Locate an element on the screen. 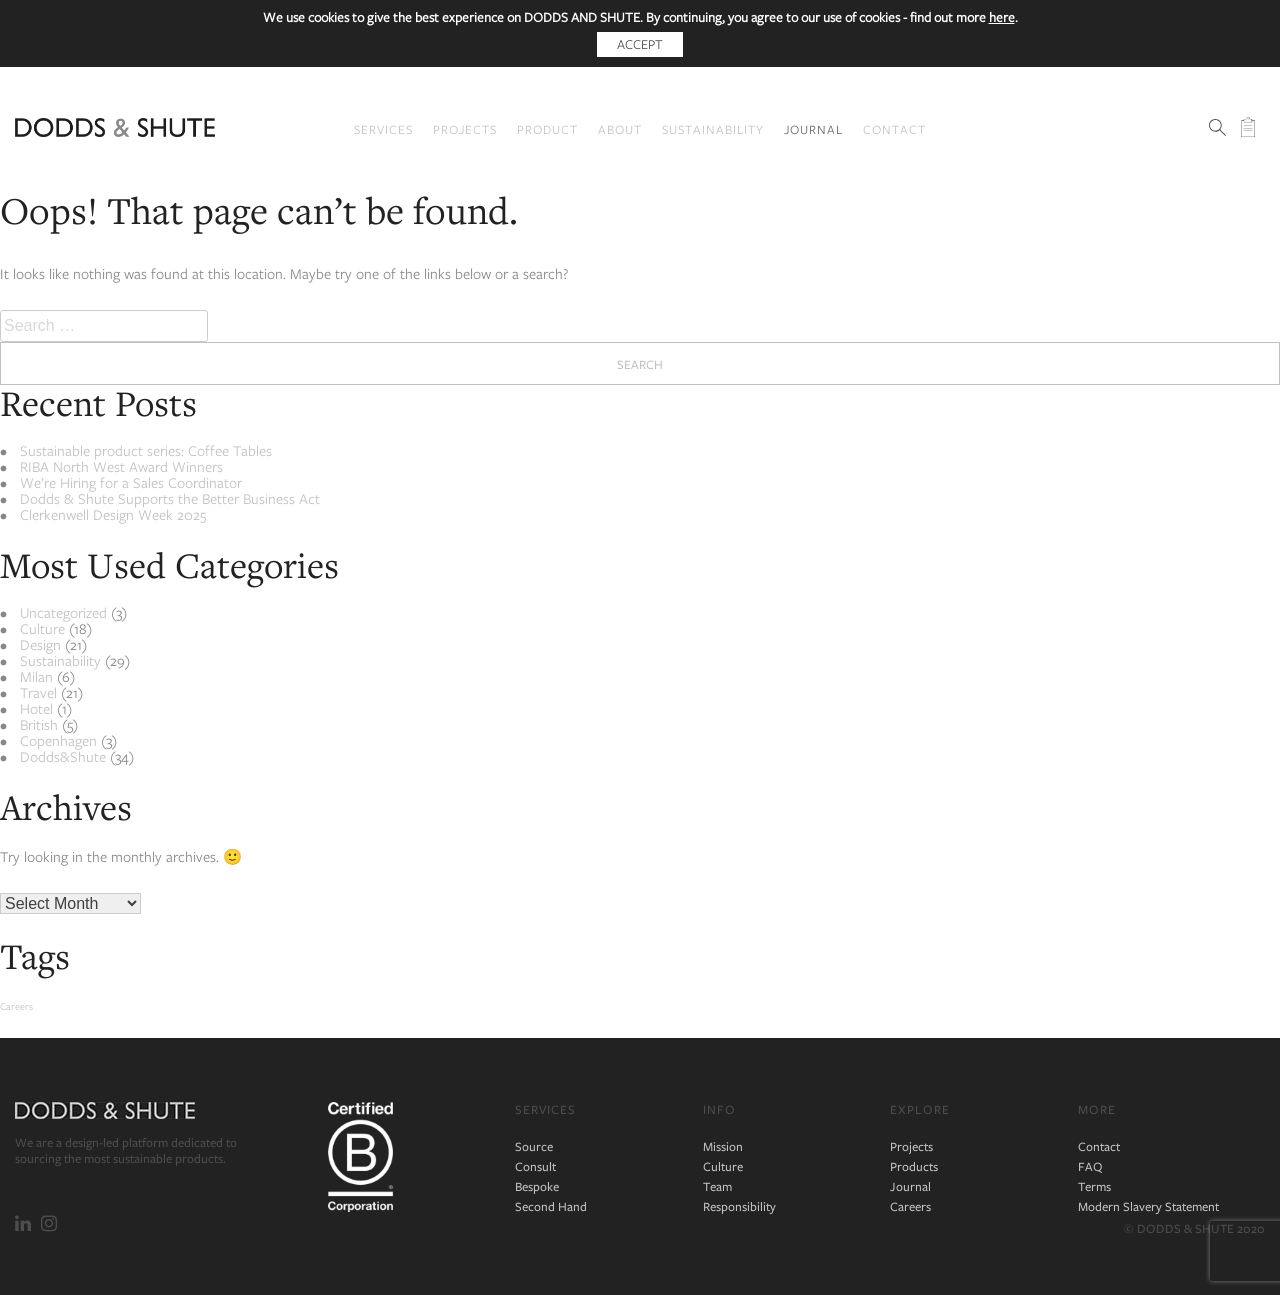  Projects is located at coordinates (465, 129).